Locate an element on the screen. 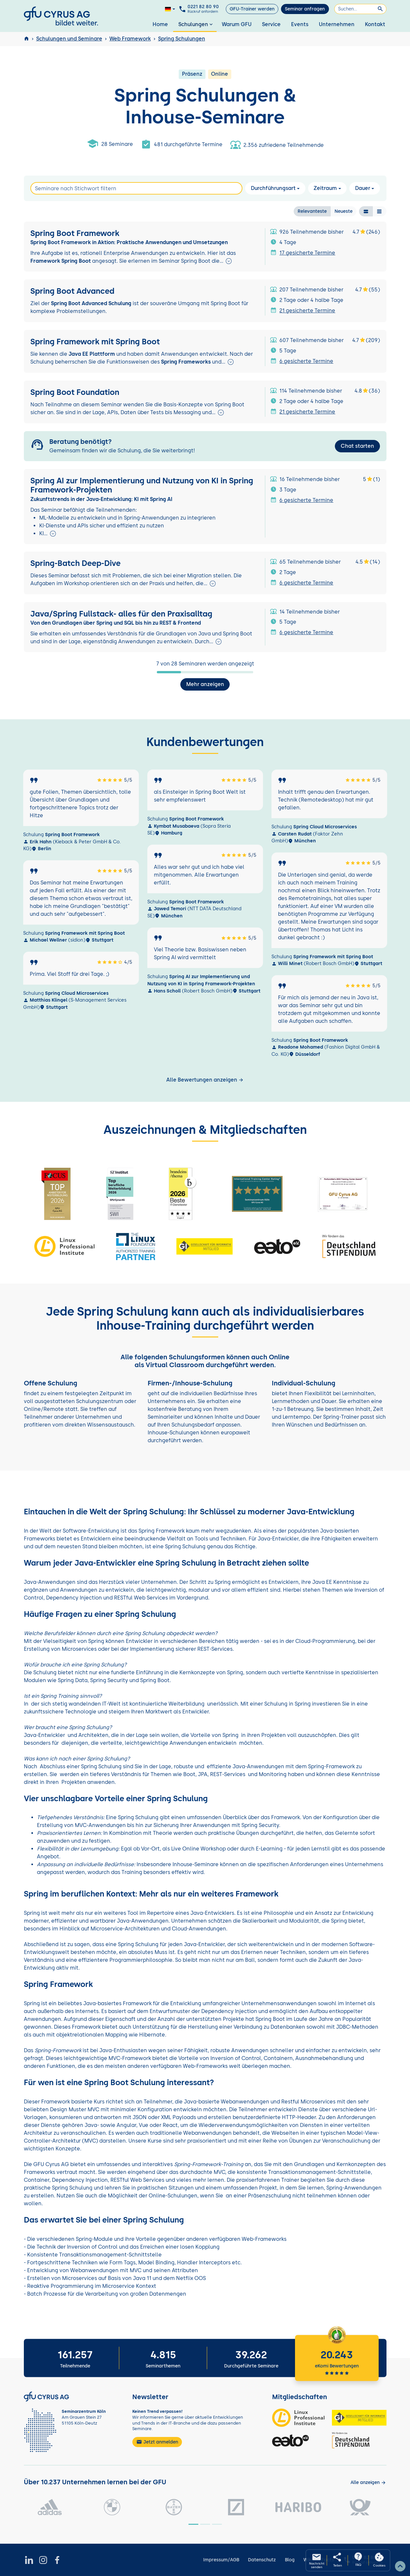  Warum GFU is located at coordinates (237, 24).